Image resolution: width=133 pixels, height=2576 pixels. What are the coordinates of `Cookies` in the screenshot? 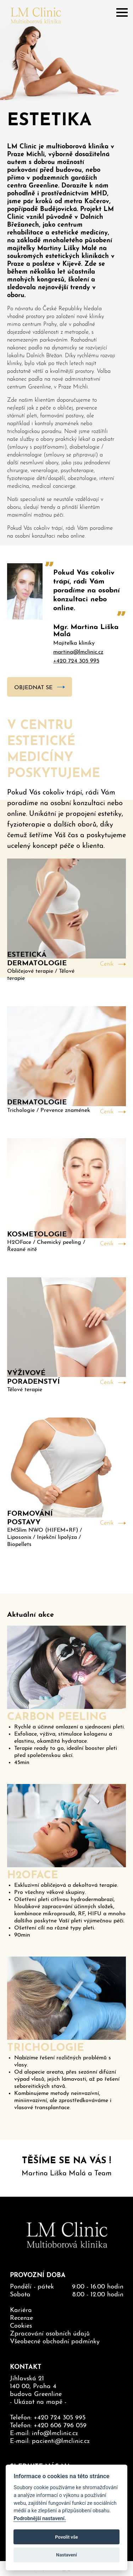 It's located at (21, 2326).